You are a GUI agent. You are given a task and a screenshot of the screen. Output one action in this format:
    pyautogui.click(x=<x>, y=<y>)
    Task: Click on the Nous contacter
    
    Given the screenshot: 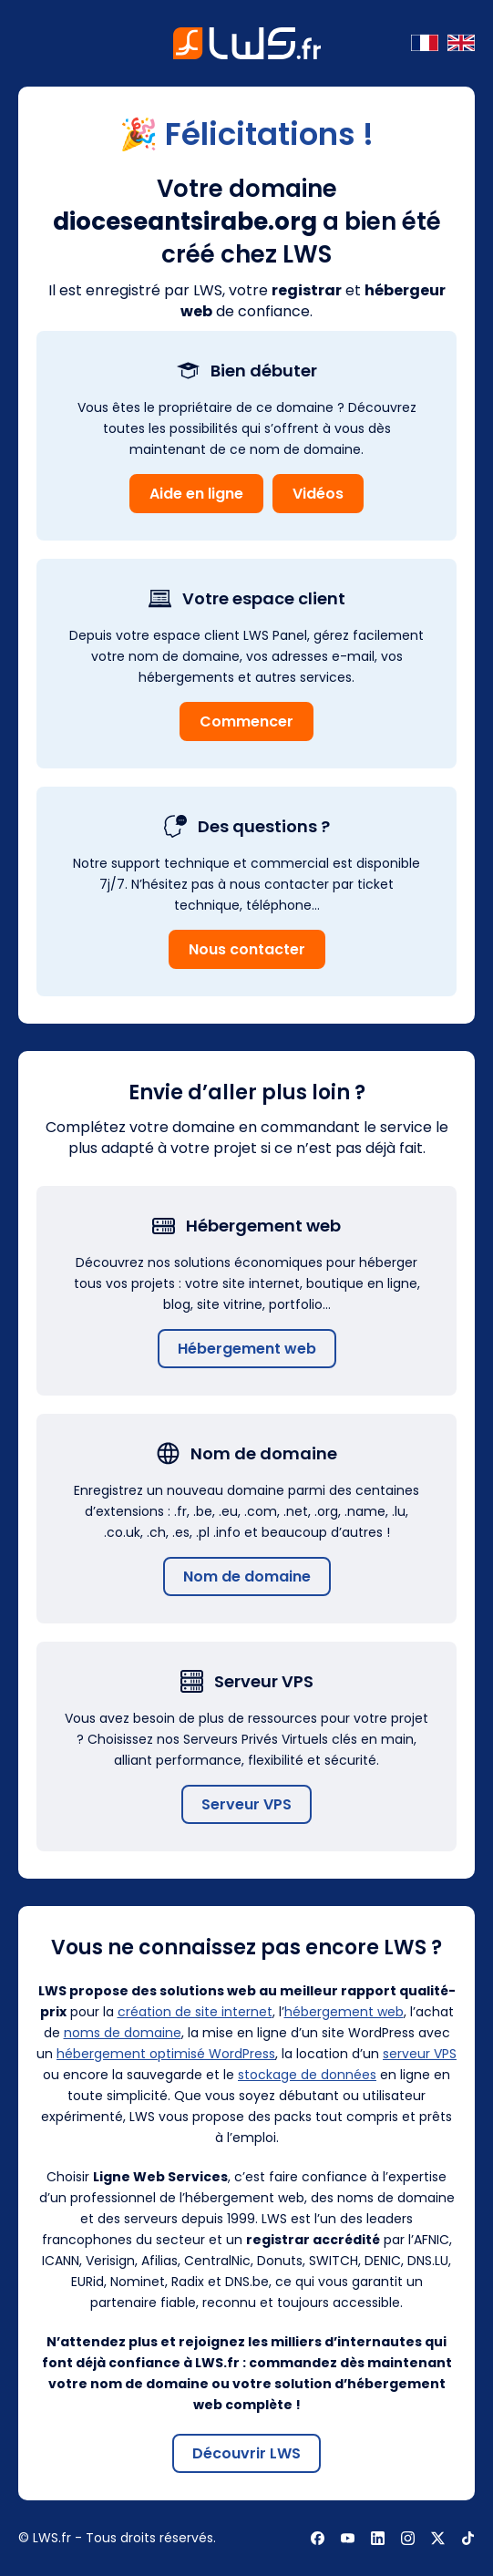 What is the action you would take?
    pyautogui.click(x=247, y=949)
    